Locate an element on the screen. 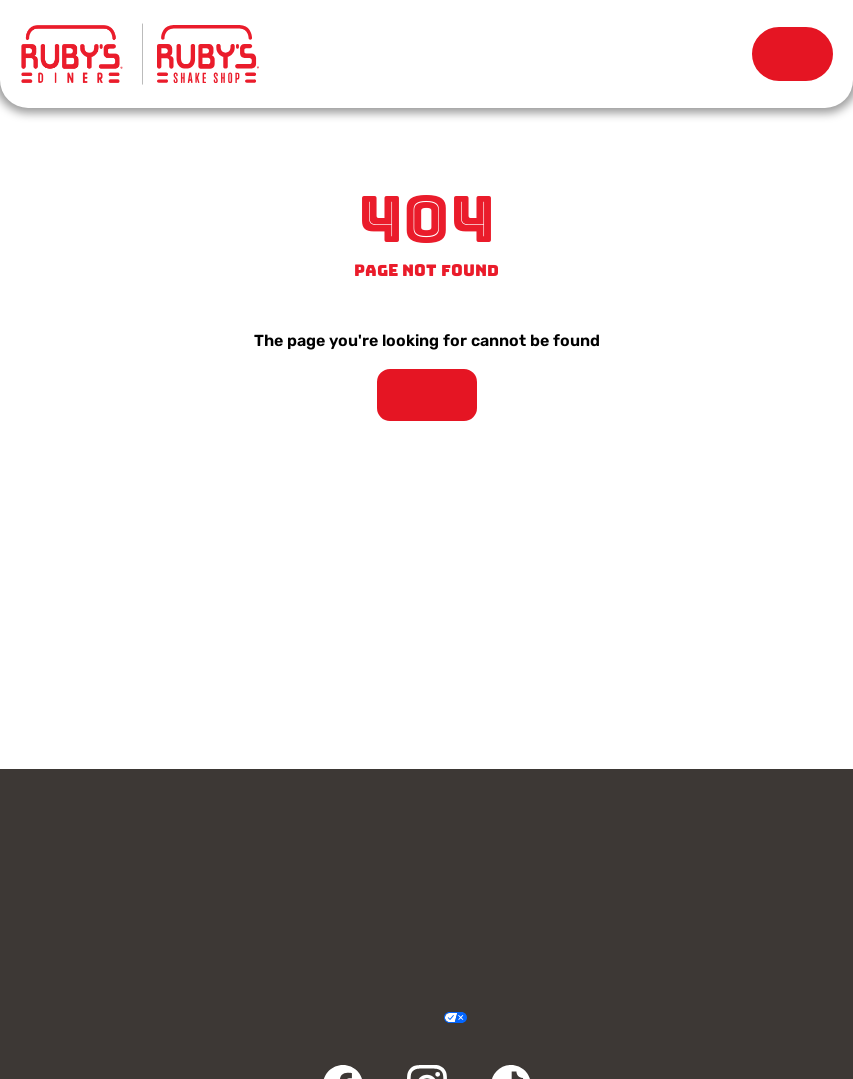 The height and width of the screenshot is (1079, 853). Gift Cards is located at coordinates (632, 838).